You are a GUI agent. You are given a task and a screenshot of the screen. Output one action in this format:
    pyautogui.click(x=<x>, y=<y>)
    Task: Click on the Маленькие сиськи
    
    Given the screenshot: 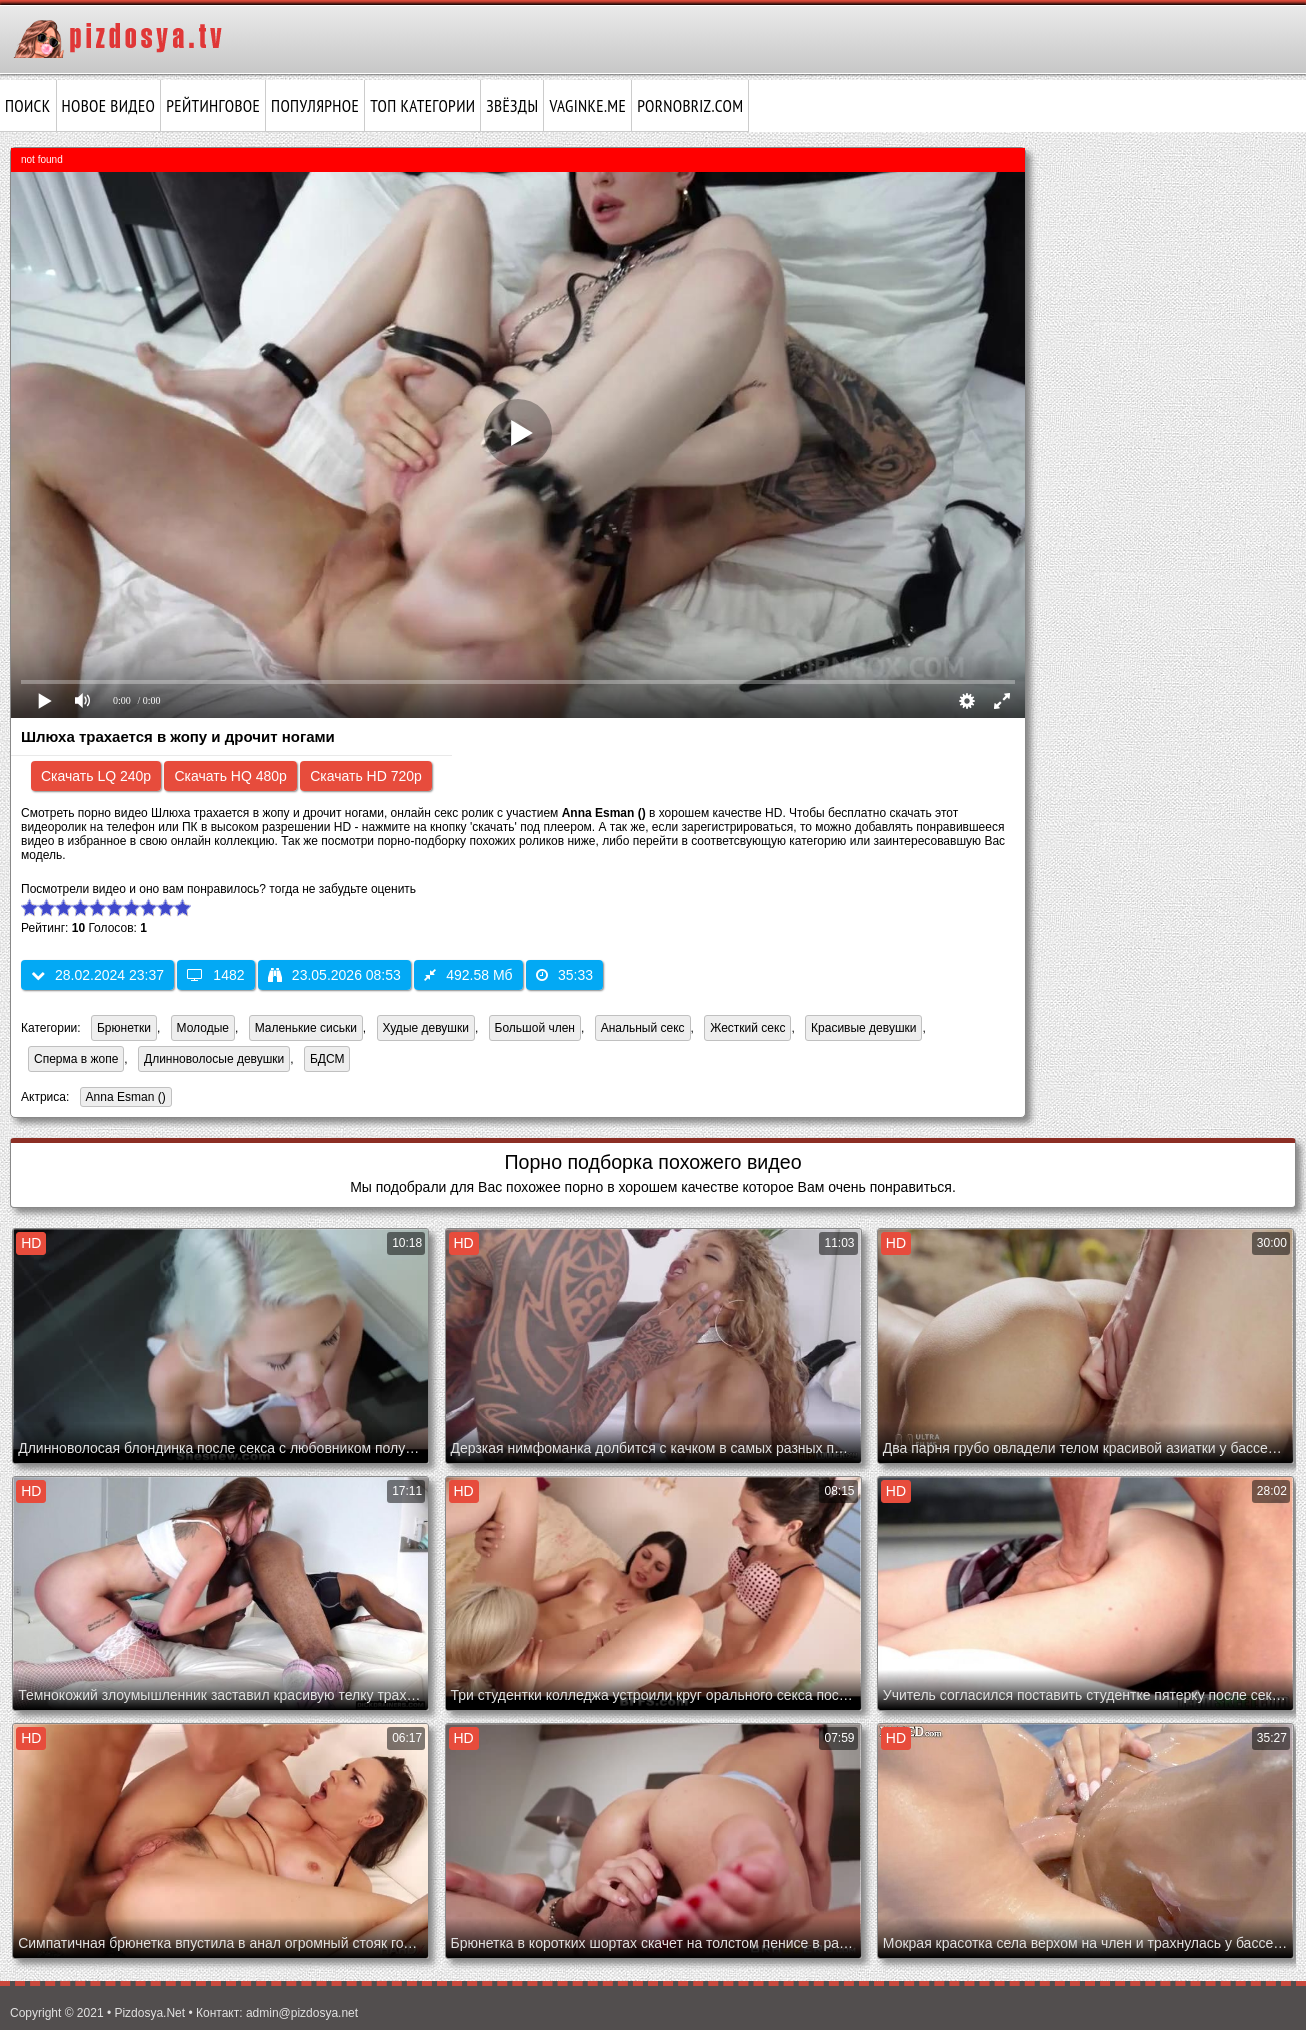 What is the action you would take?
    pyautogui.click(x=306, y=1028)
    